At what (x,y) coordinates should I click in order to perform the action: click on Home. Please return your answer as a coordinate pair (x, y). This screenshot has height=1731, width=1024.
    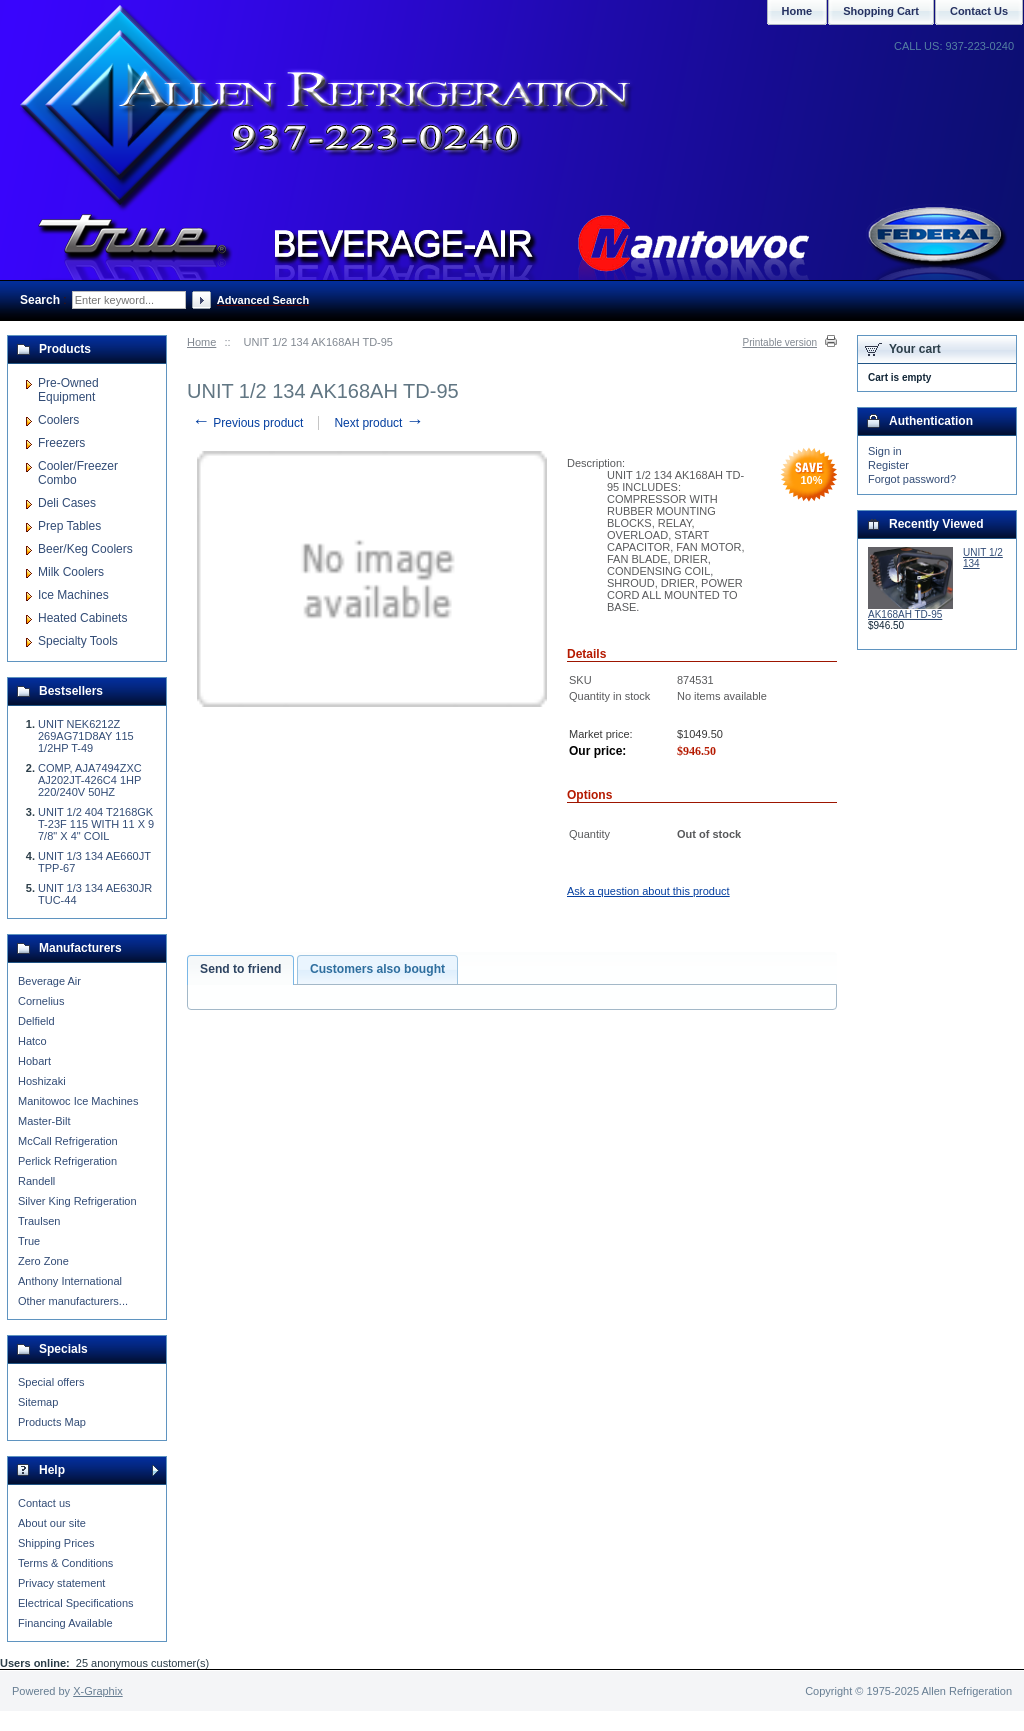
    Looking at the image, I should click on (201, 342).